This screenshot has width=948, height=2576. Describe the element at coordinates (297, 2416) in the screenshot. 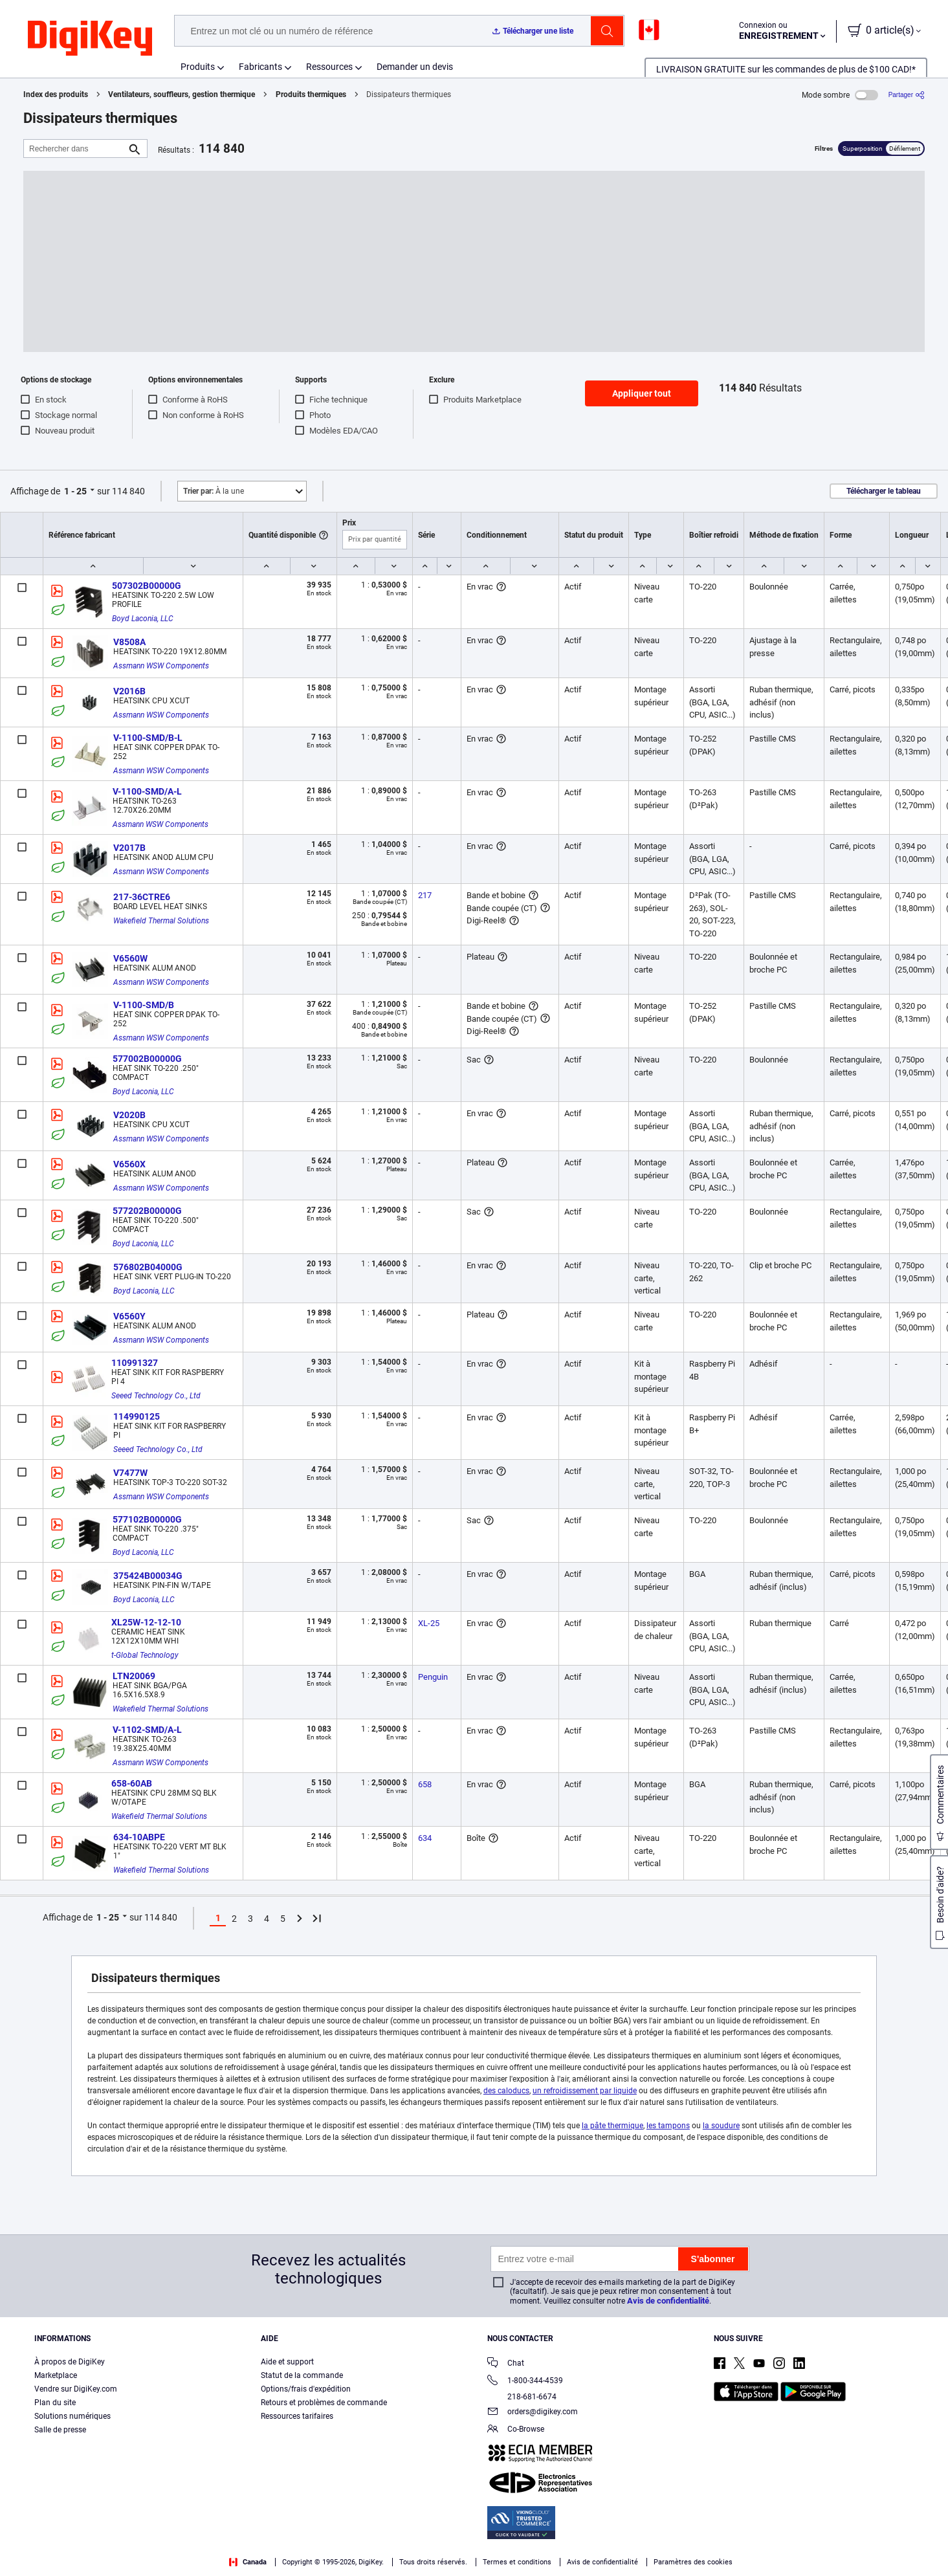

I see `Ressources tarifaires` at that location.